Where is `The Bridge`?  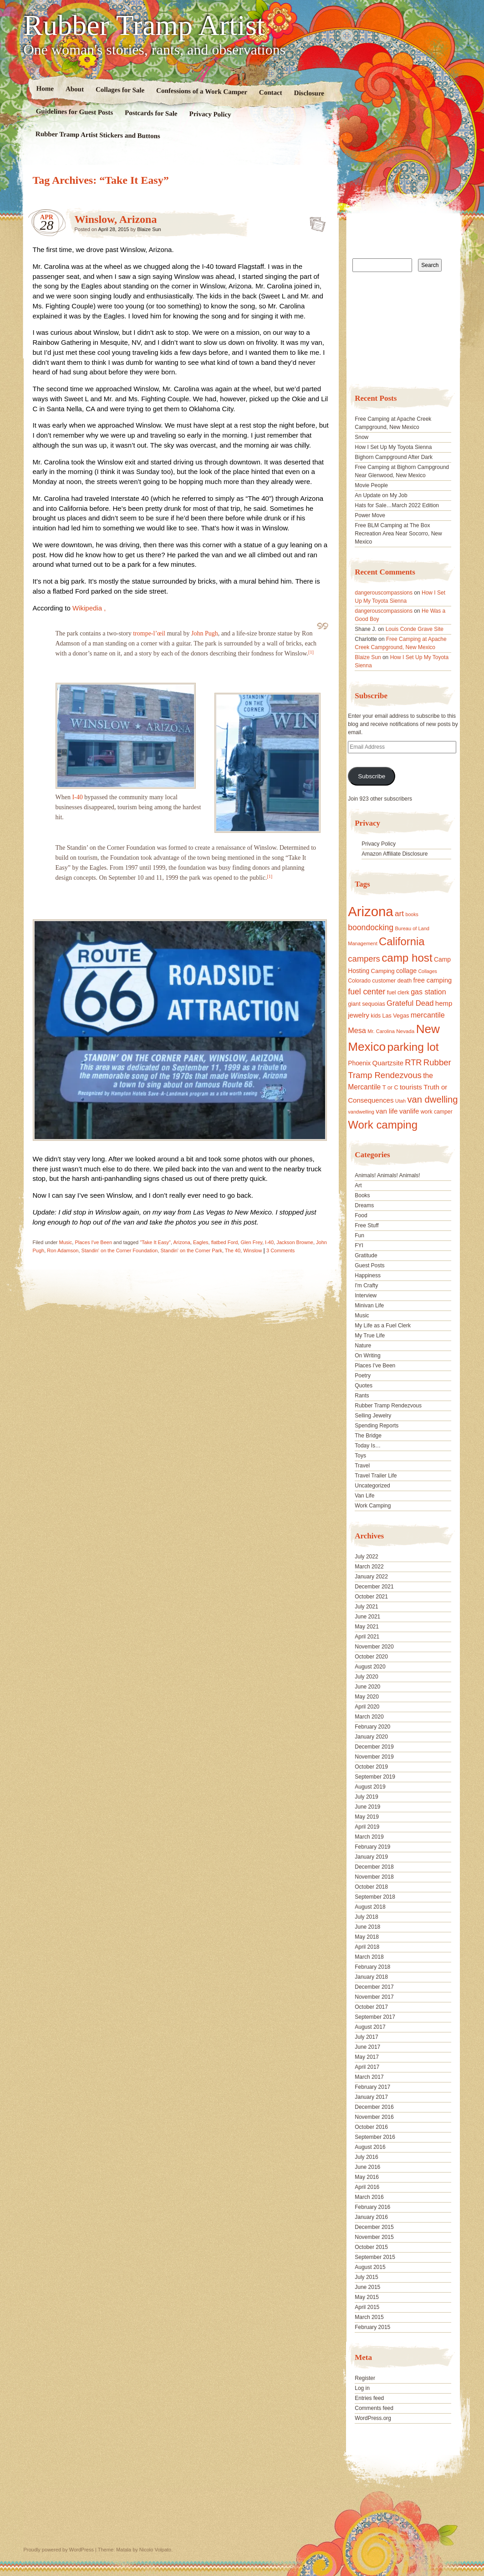
The Bridge is located at coordinates (368, 1435).